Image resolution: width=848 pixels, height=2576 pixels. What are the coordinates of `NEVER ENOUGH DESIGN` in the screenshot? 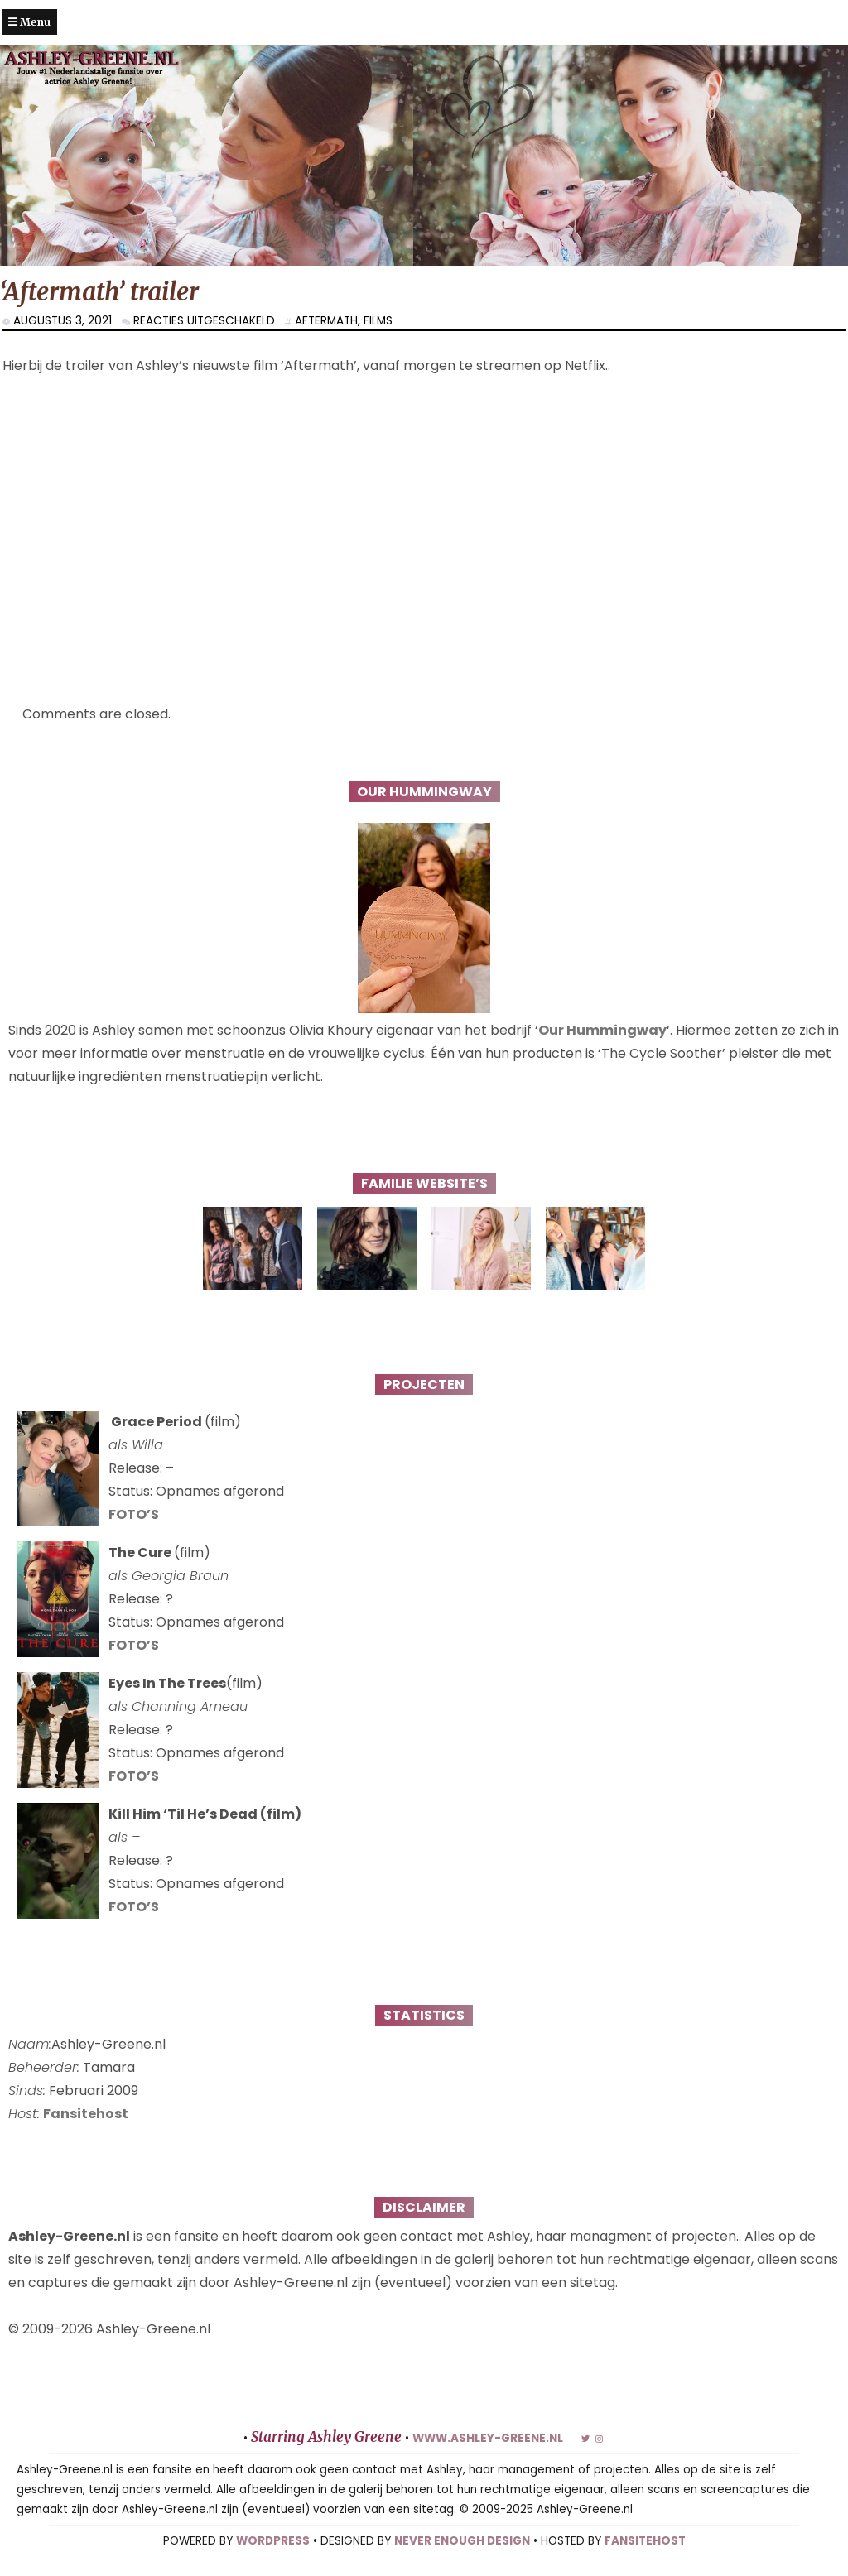 It's located at (462, 2541).